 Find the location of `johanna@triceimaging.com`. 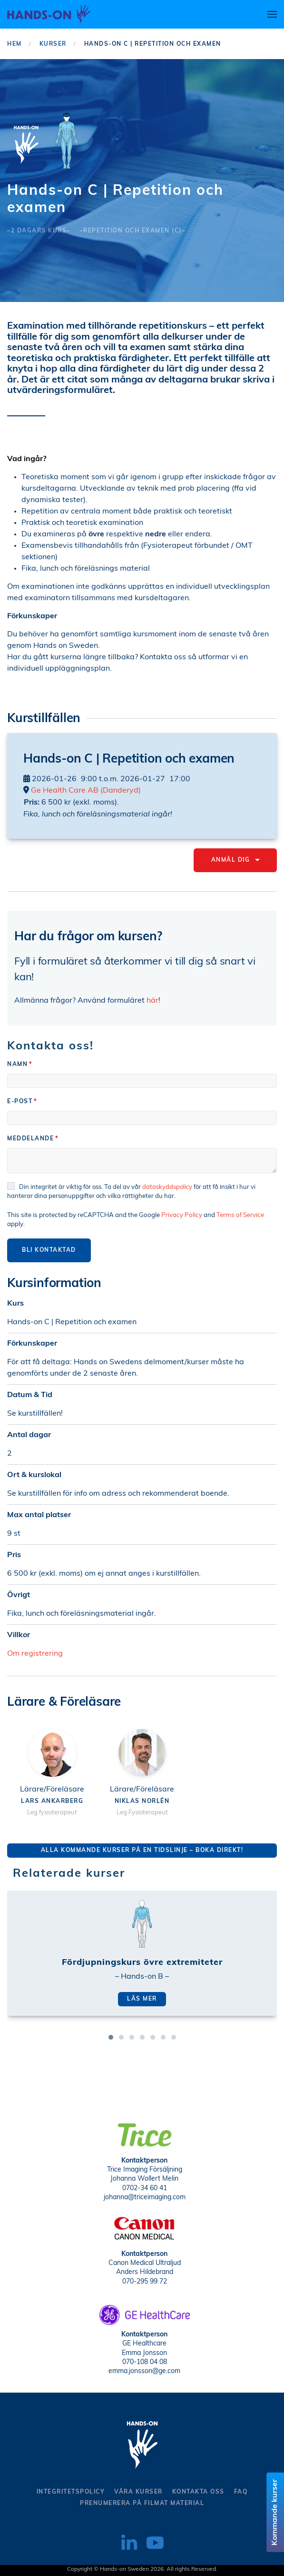

johanna@triceimaging.com is located at coordinates (145, 2196).